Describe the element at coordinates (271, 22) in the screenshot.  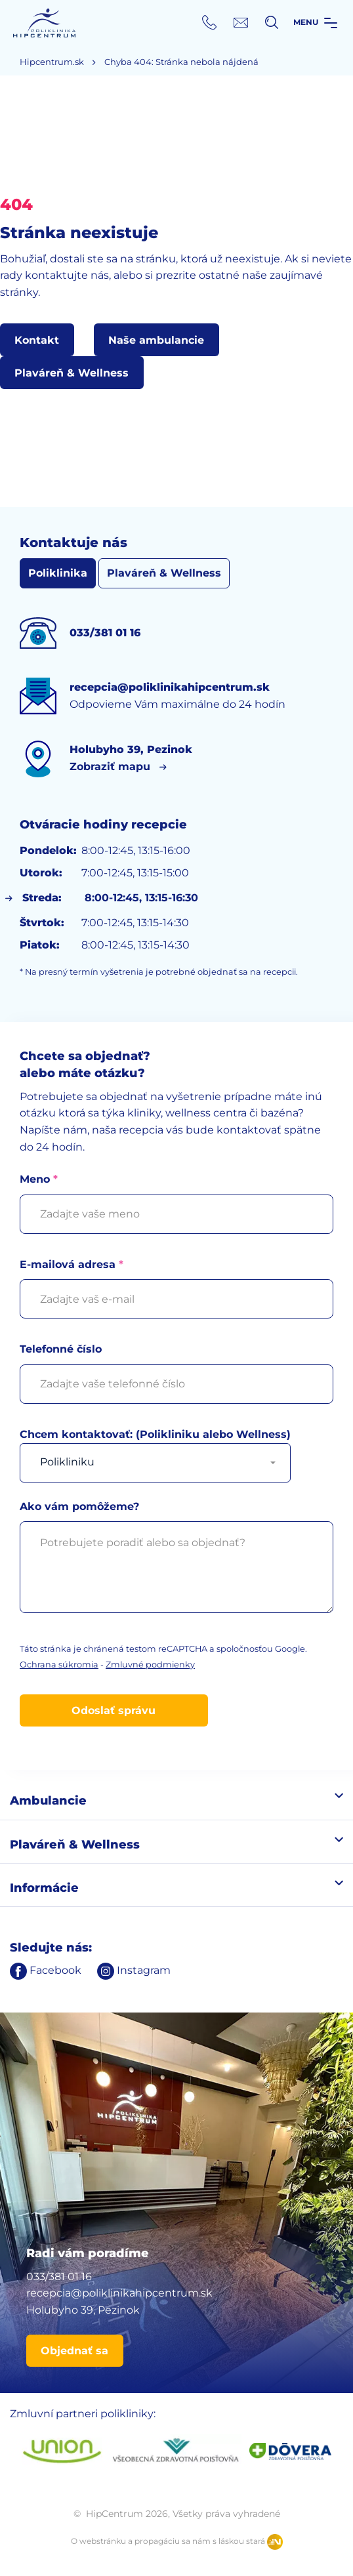
I see `[Vyhľadávanie]` at that location.